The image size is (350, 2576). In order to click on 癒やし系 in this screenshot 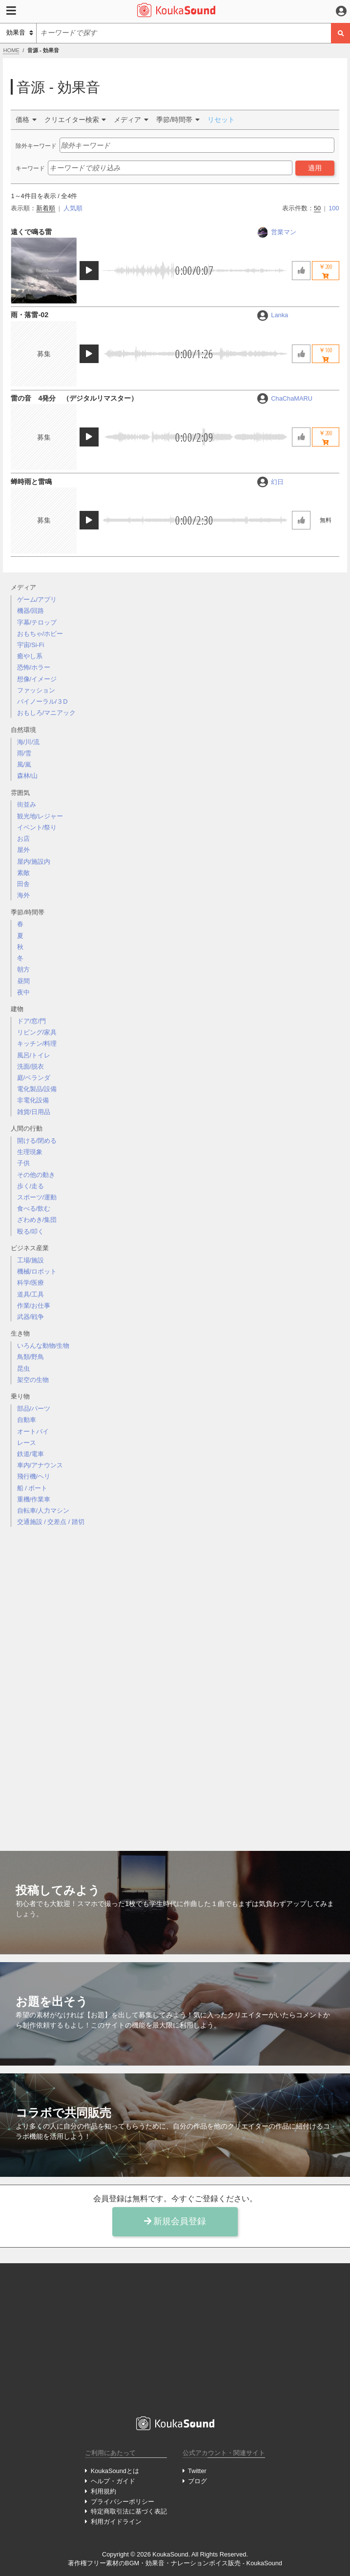, I will do `click(29, 656)`.